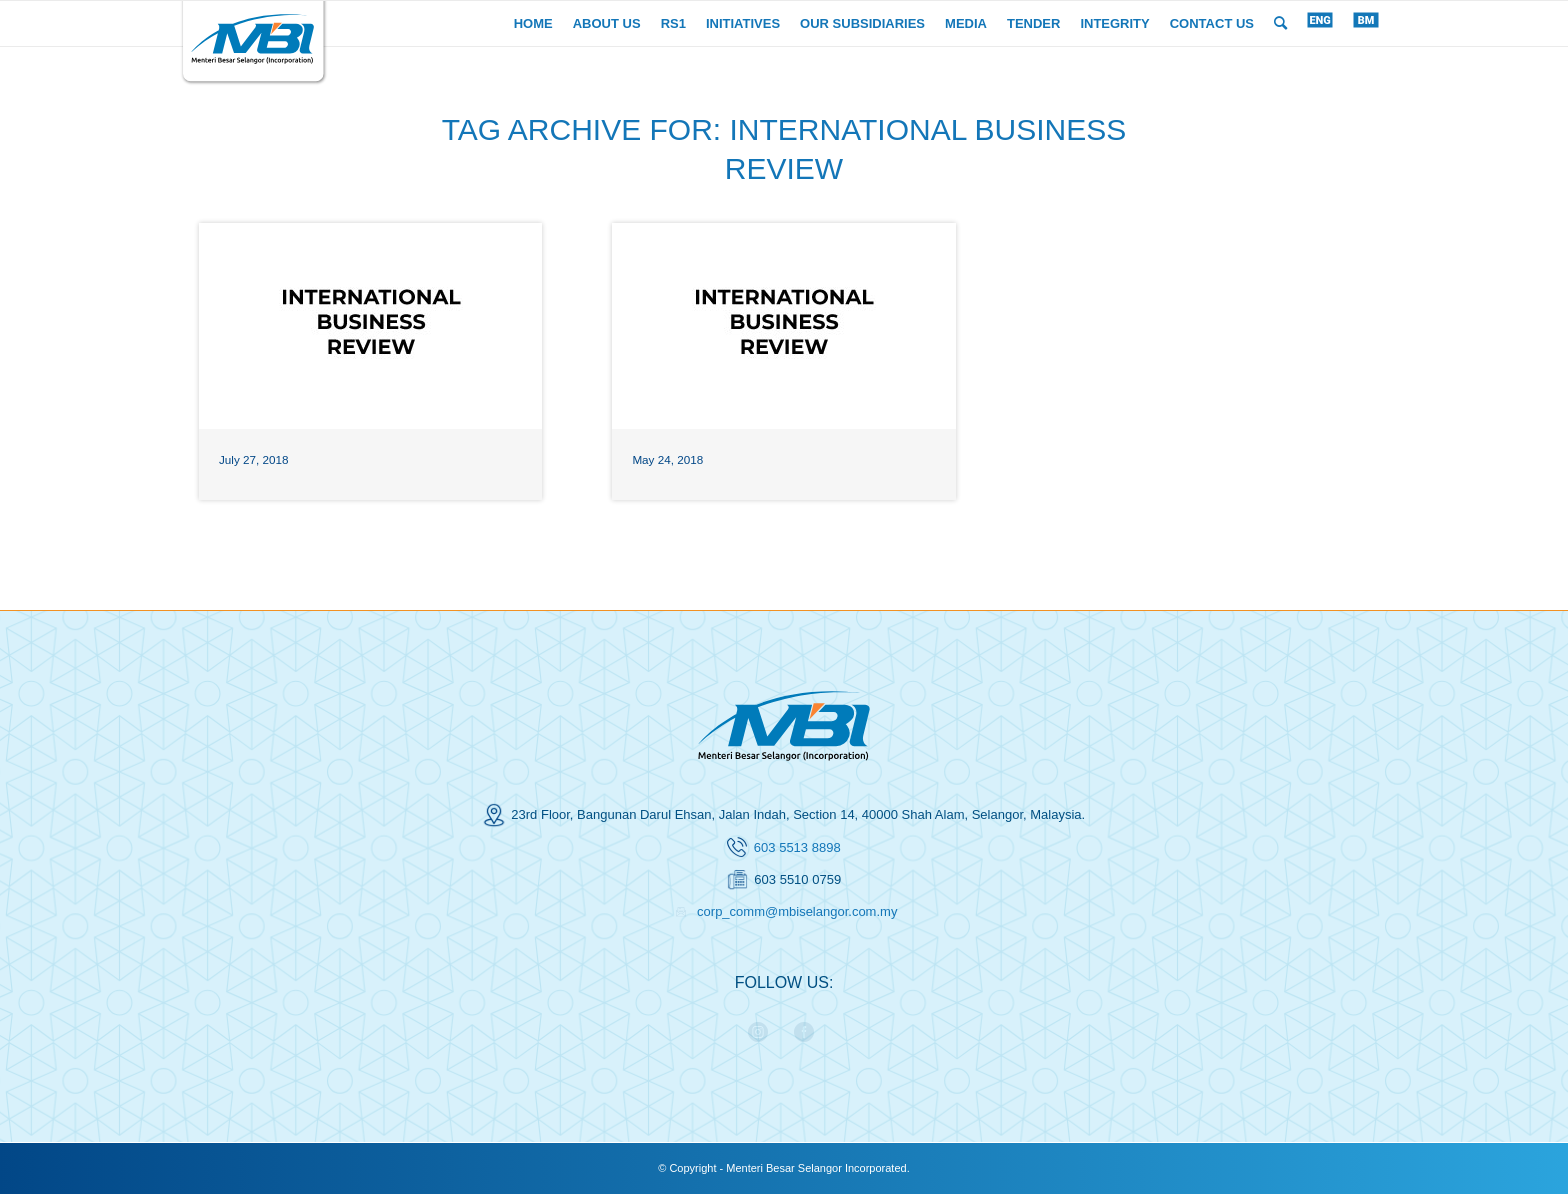 This screenshot has height=1194, width=1568. What do you see at coordinates (533, 23) in the screenshot?
I see `[menuitem]` at bounding box center [533, 23].